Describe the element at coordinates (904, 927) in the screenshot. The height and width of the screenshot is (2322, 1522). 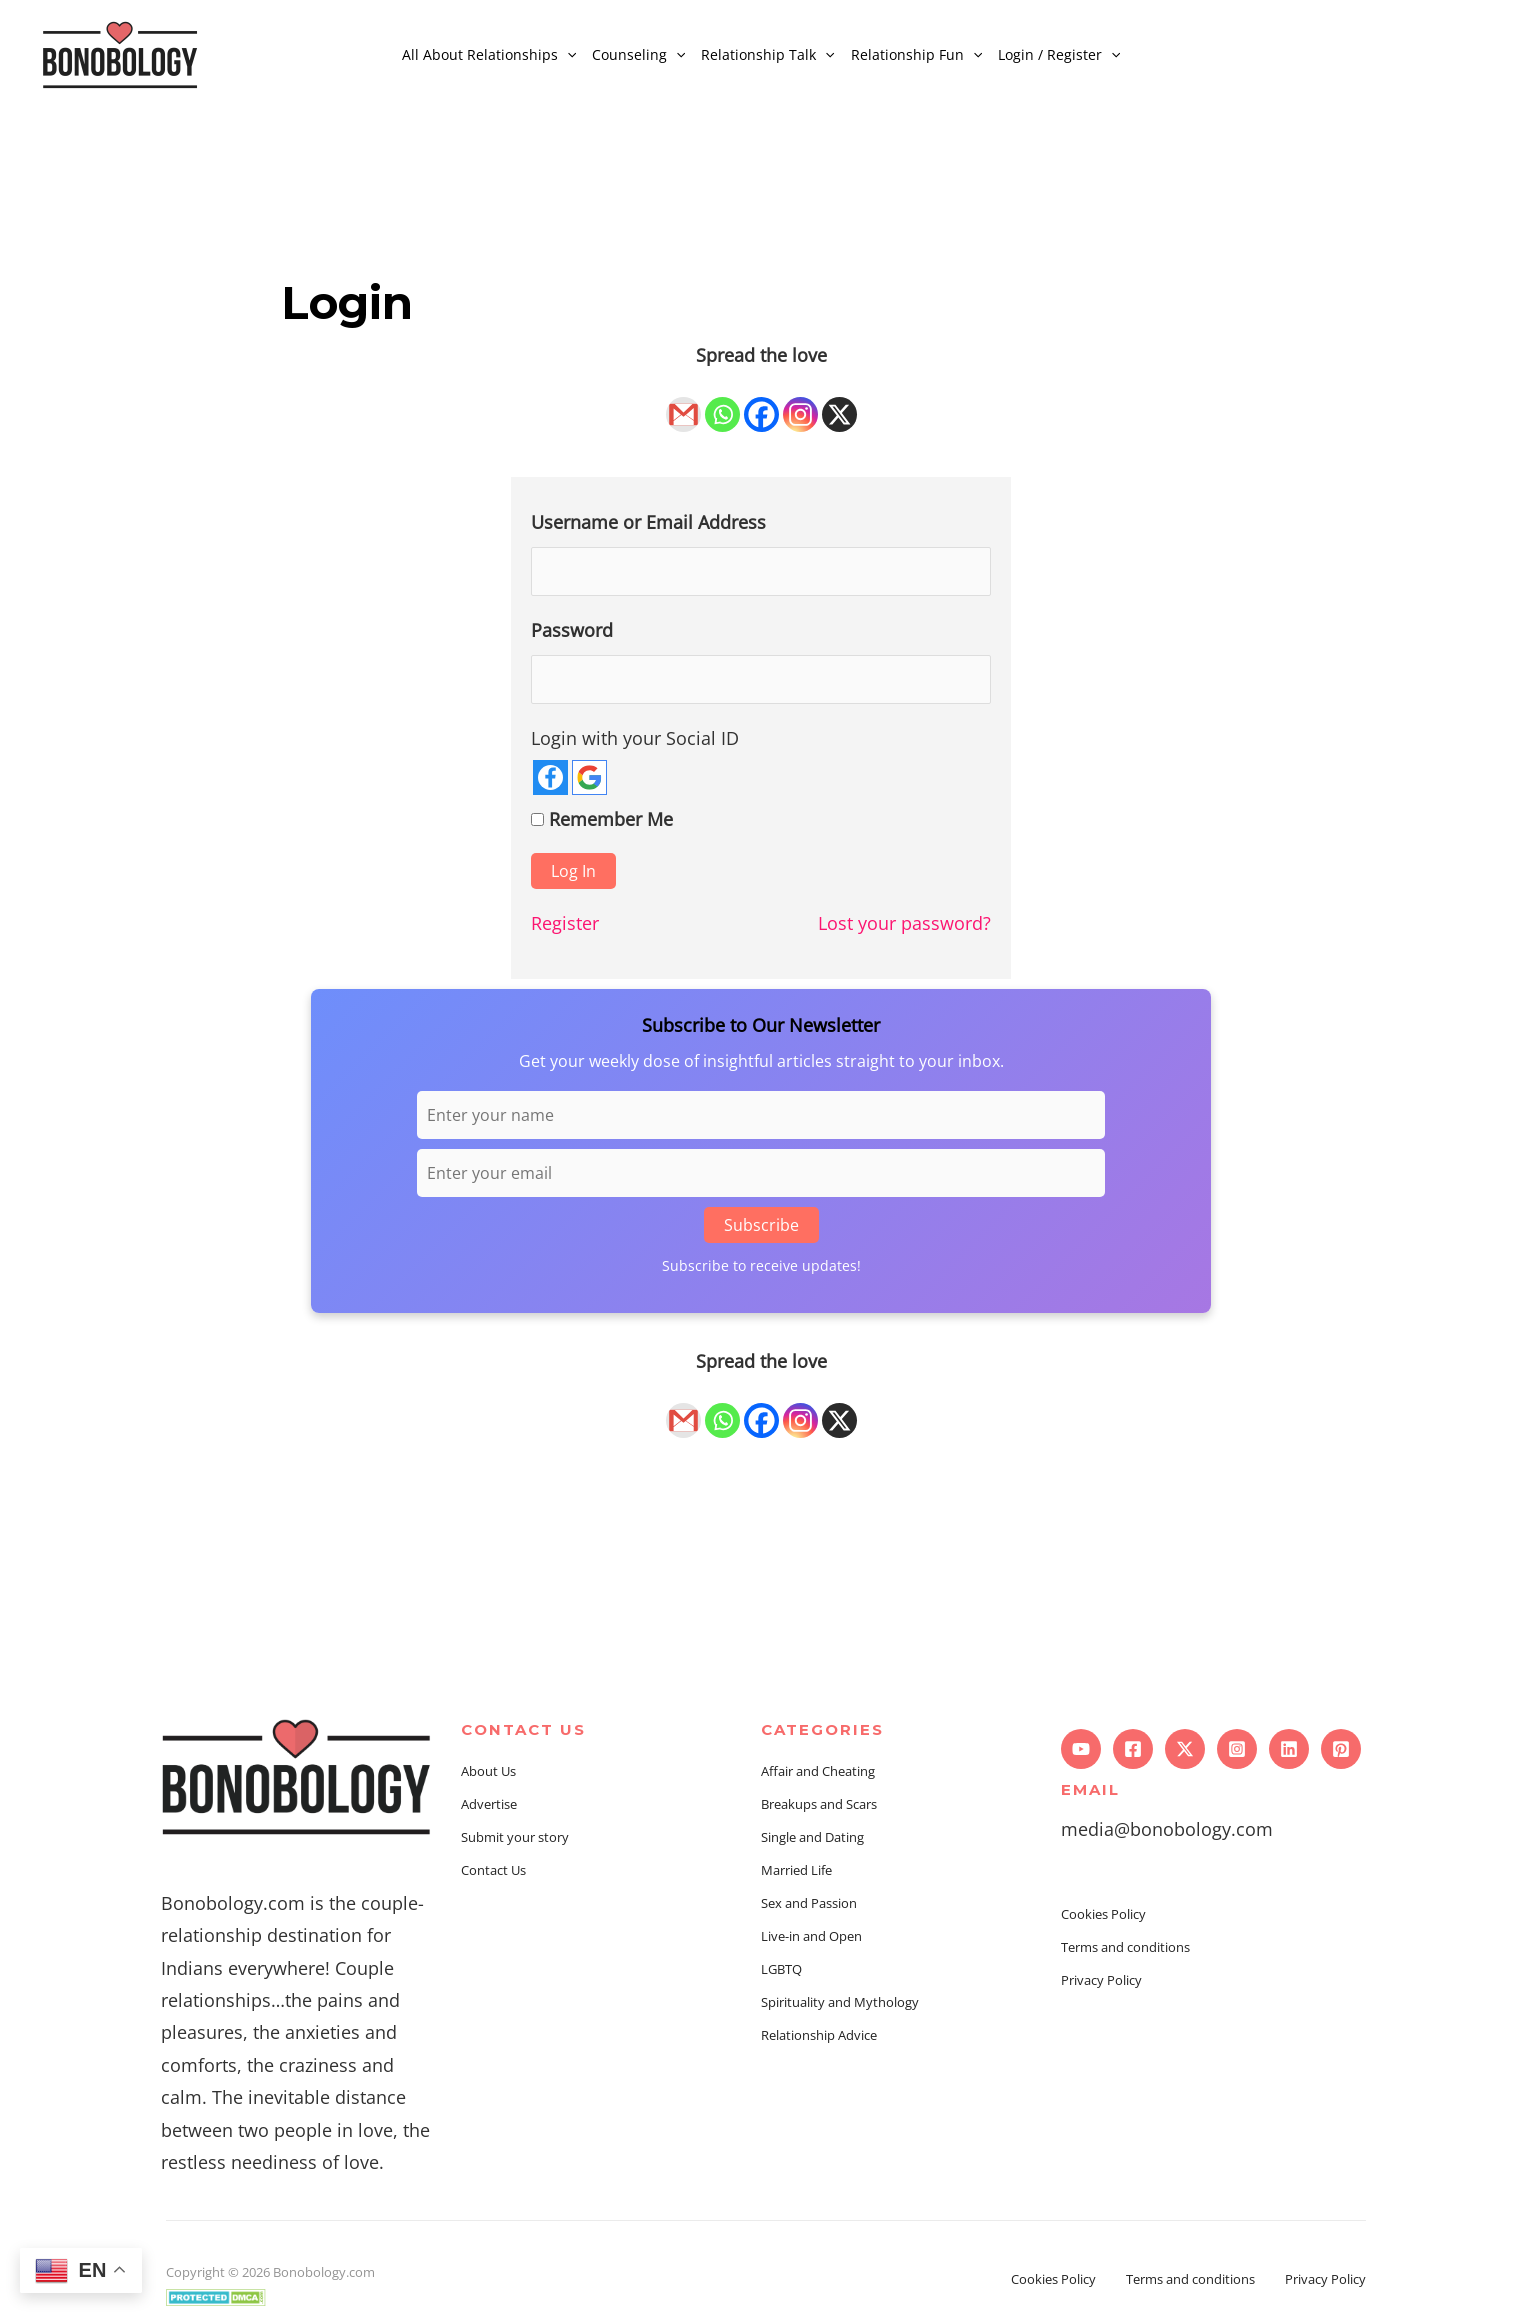
I see `Lost your password?` at that location.